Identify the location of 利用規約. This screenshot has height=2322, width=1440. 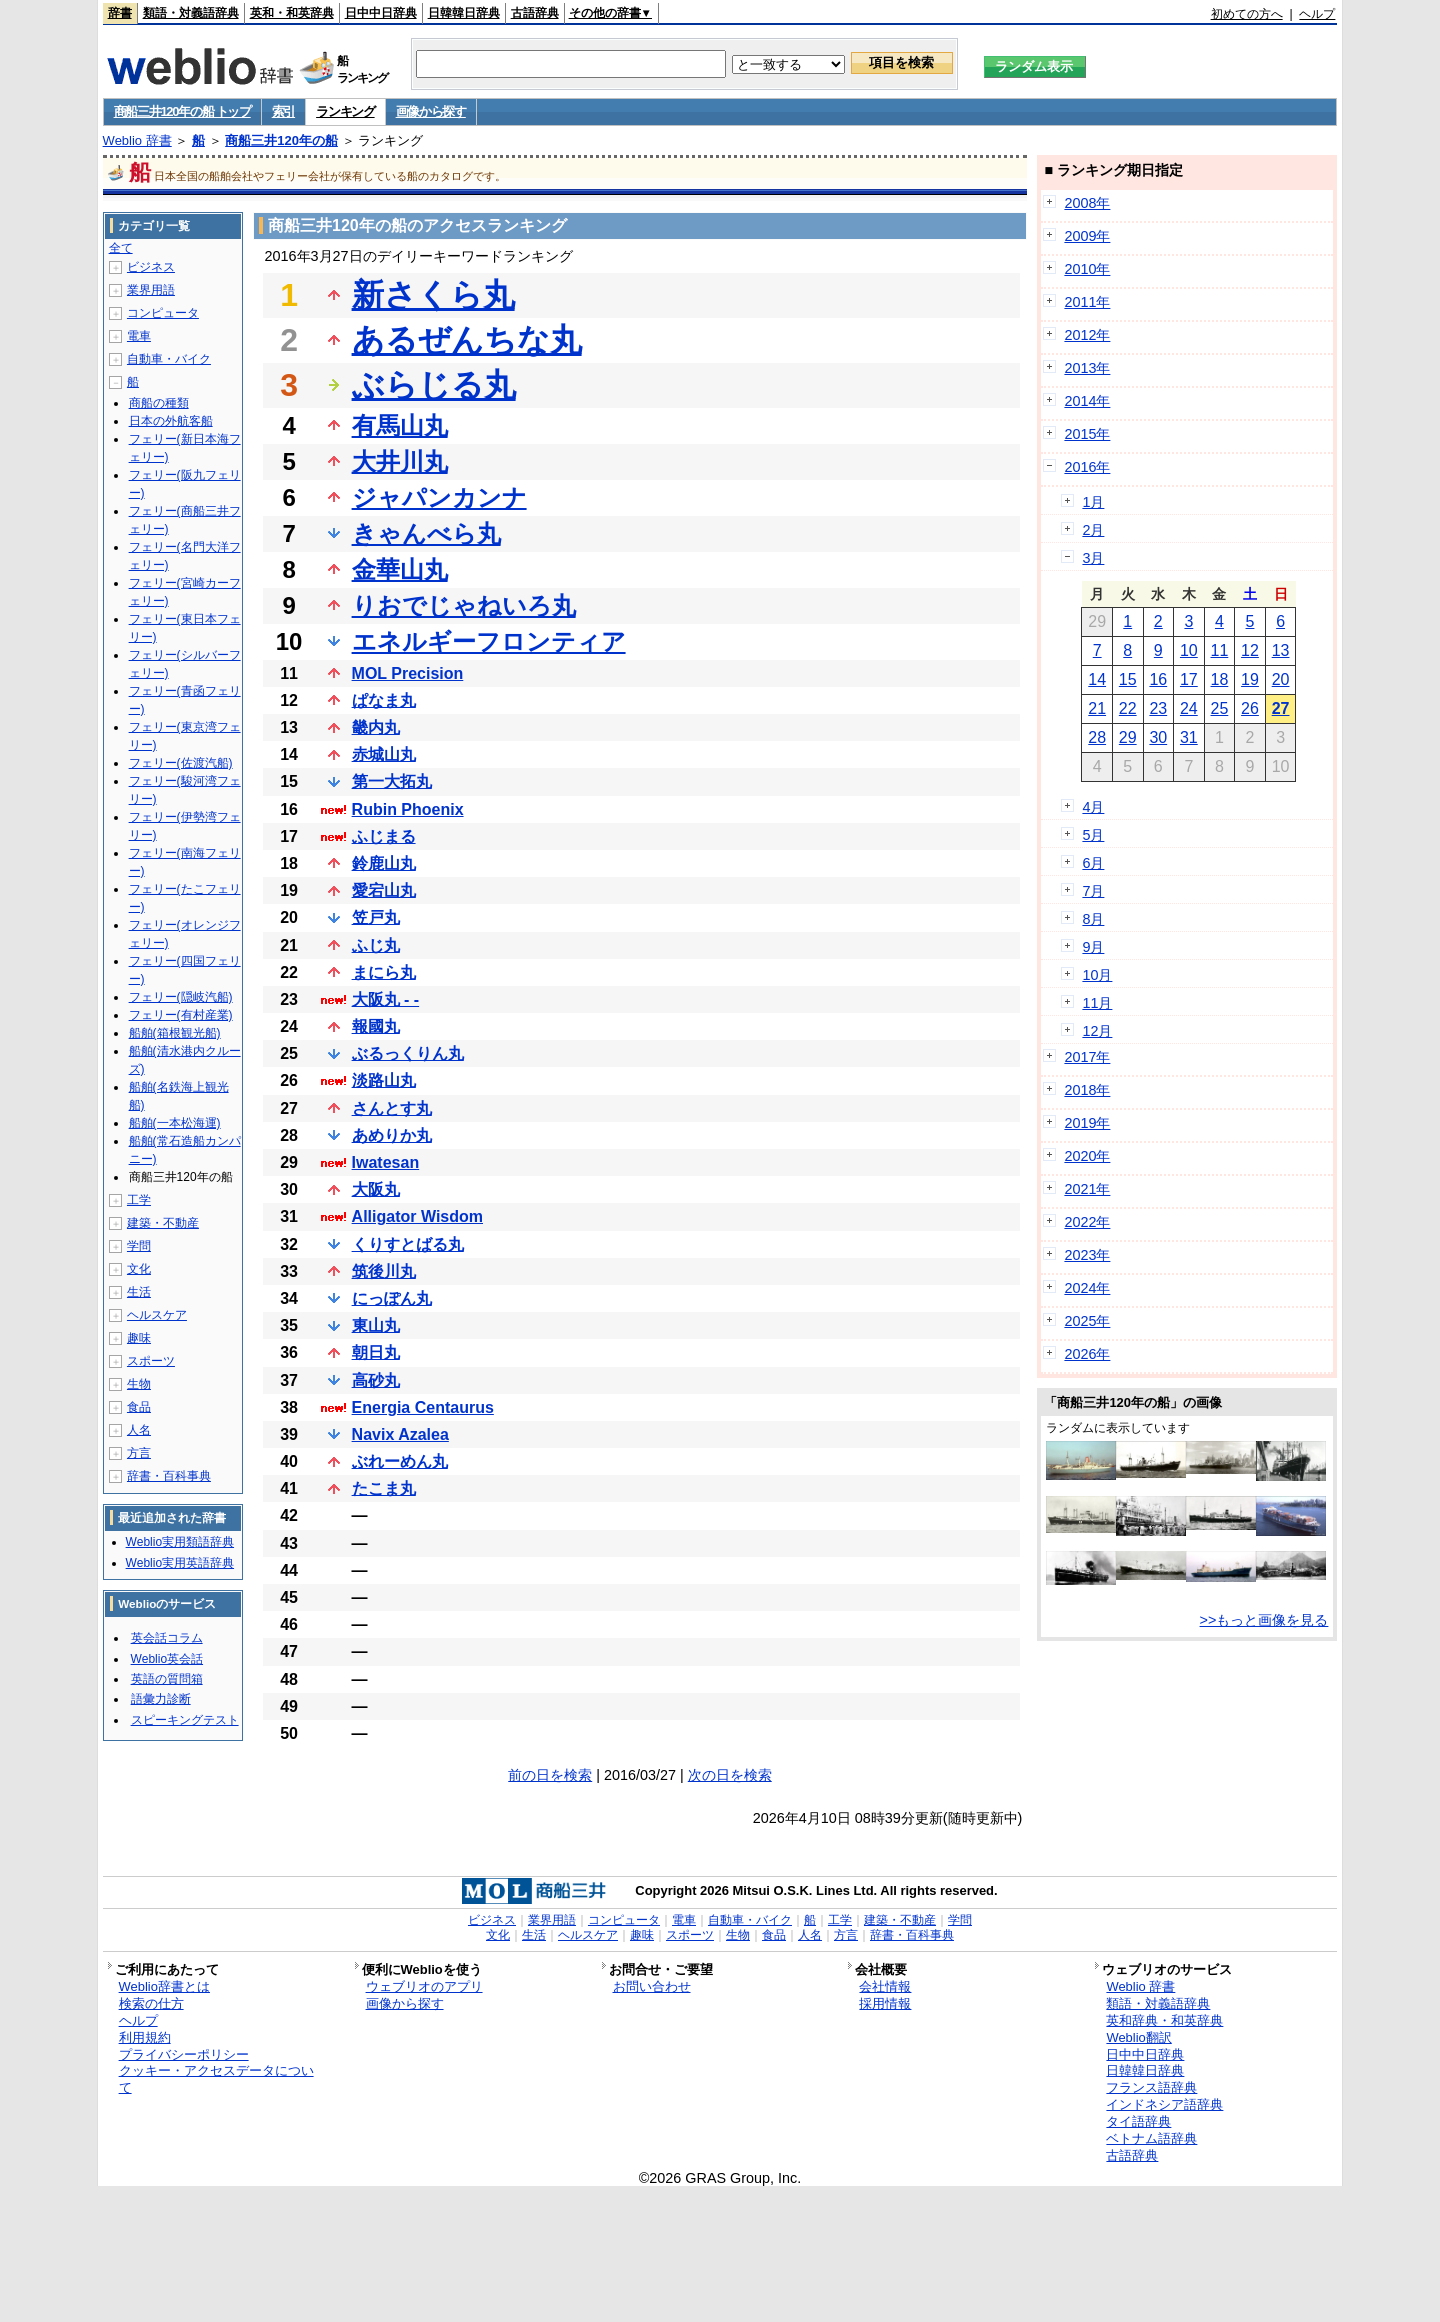
(145, 2037).